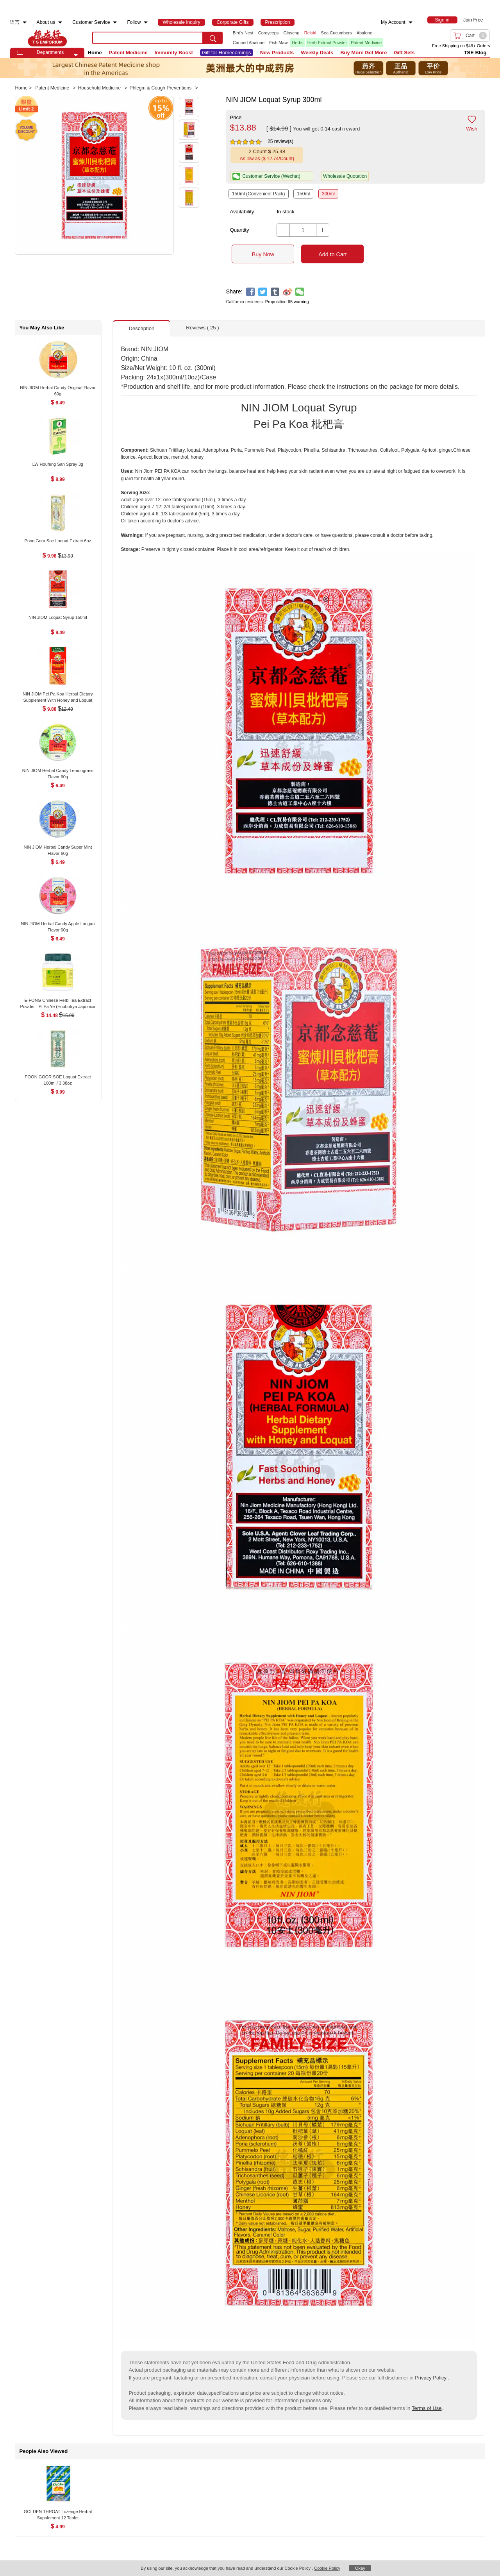  I want to click on [GOLDEN THROAT Lozenge Herbal Supplement 12 Tablet , $4.99], so click(57, 2512).